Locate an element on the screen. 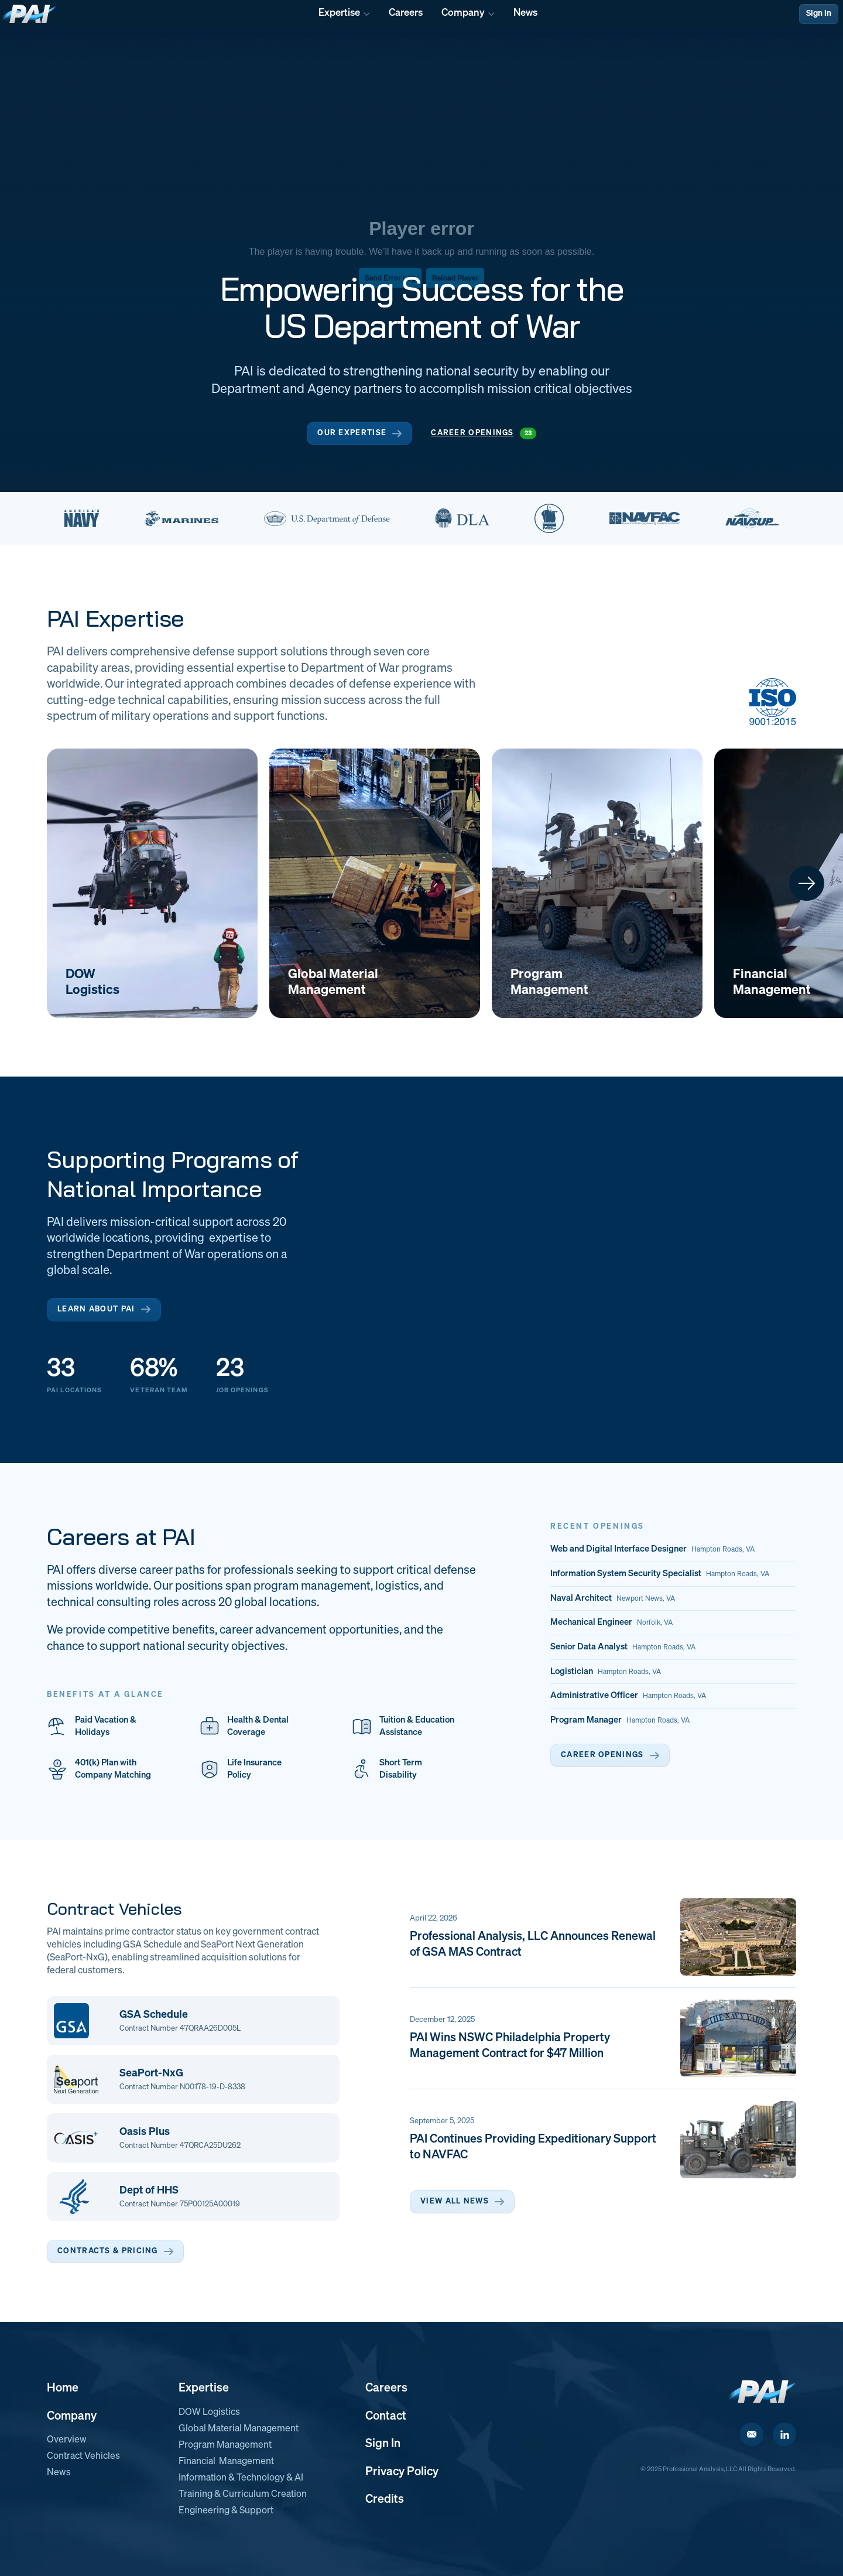 The width and height of the screenshot is (843, 2576). Sign In is located at coordinates (818, 13).